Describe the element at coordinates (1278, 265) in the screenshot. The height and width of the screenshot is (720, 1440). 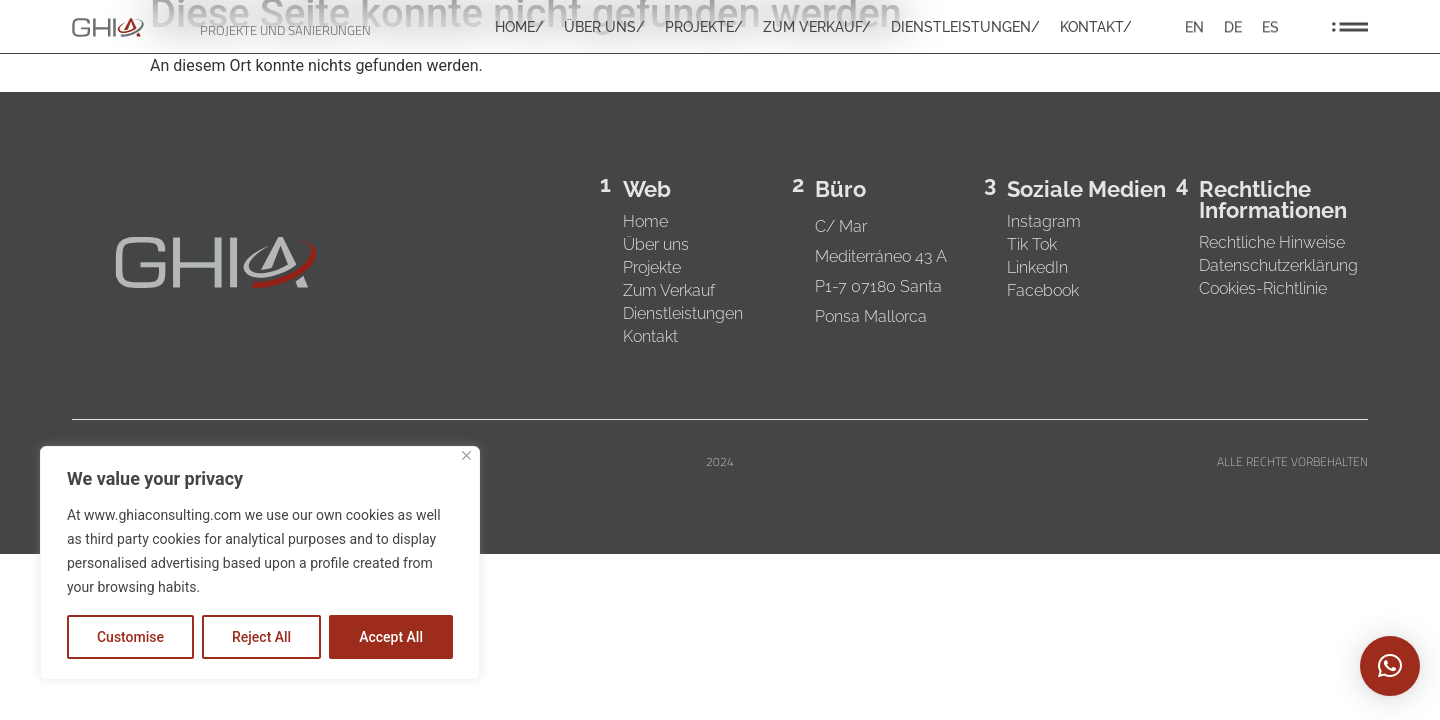
I see `Datenschutzerklärung` at that location.